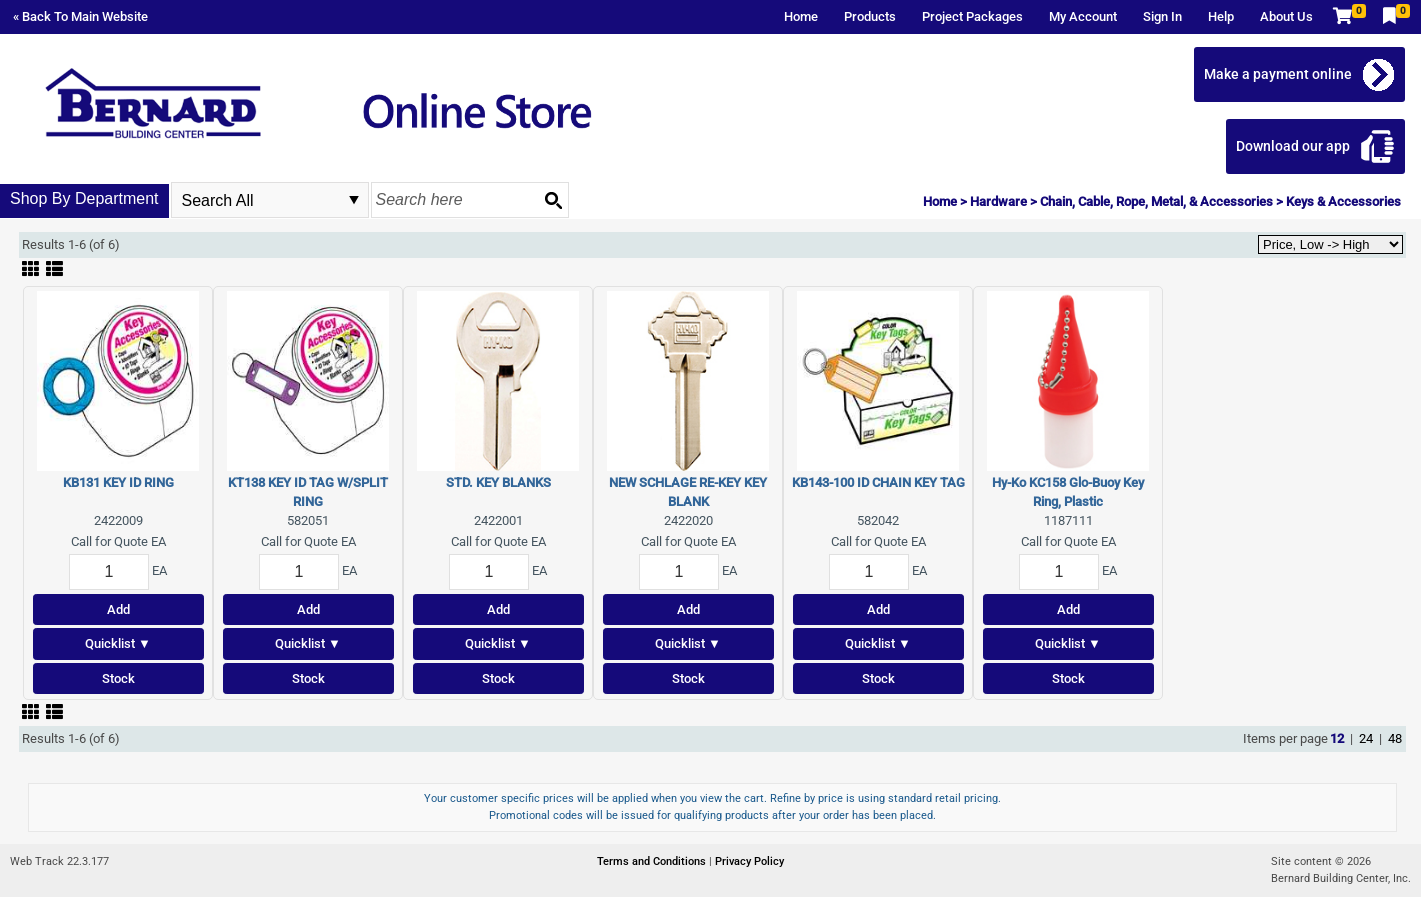  I want to click on Stock, so click(118, 678).